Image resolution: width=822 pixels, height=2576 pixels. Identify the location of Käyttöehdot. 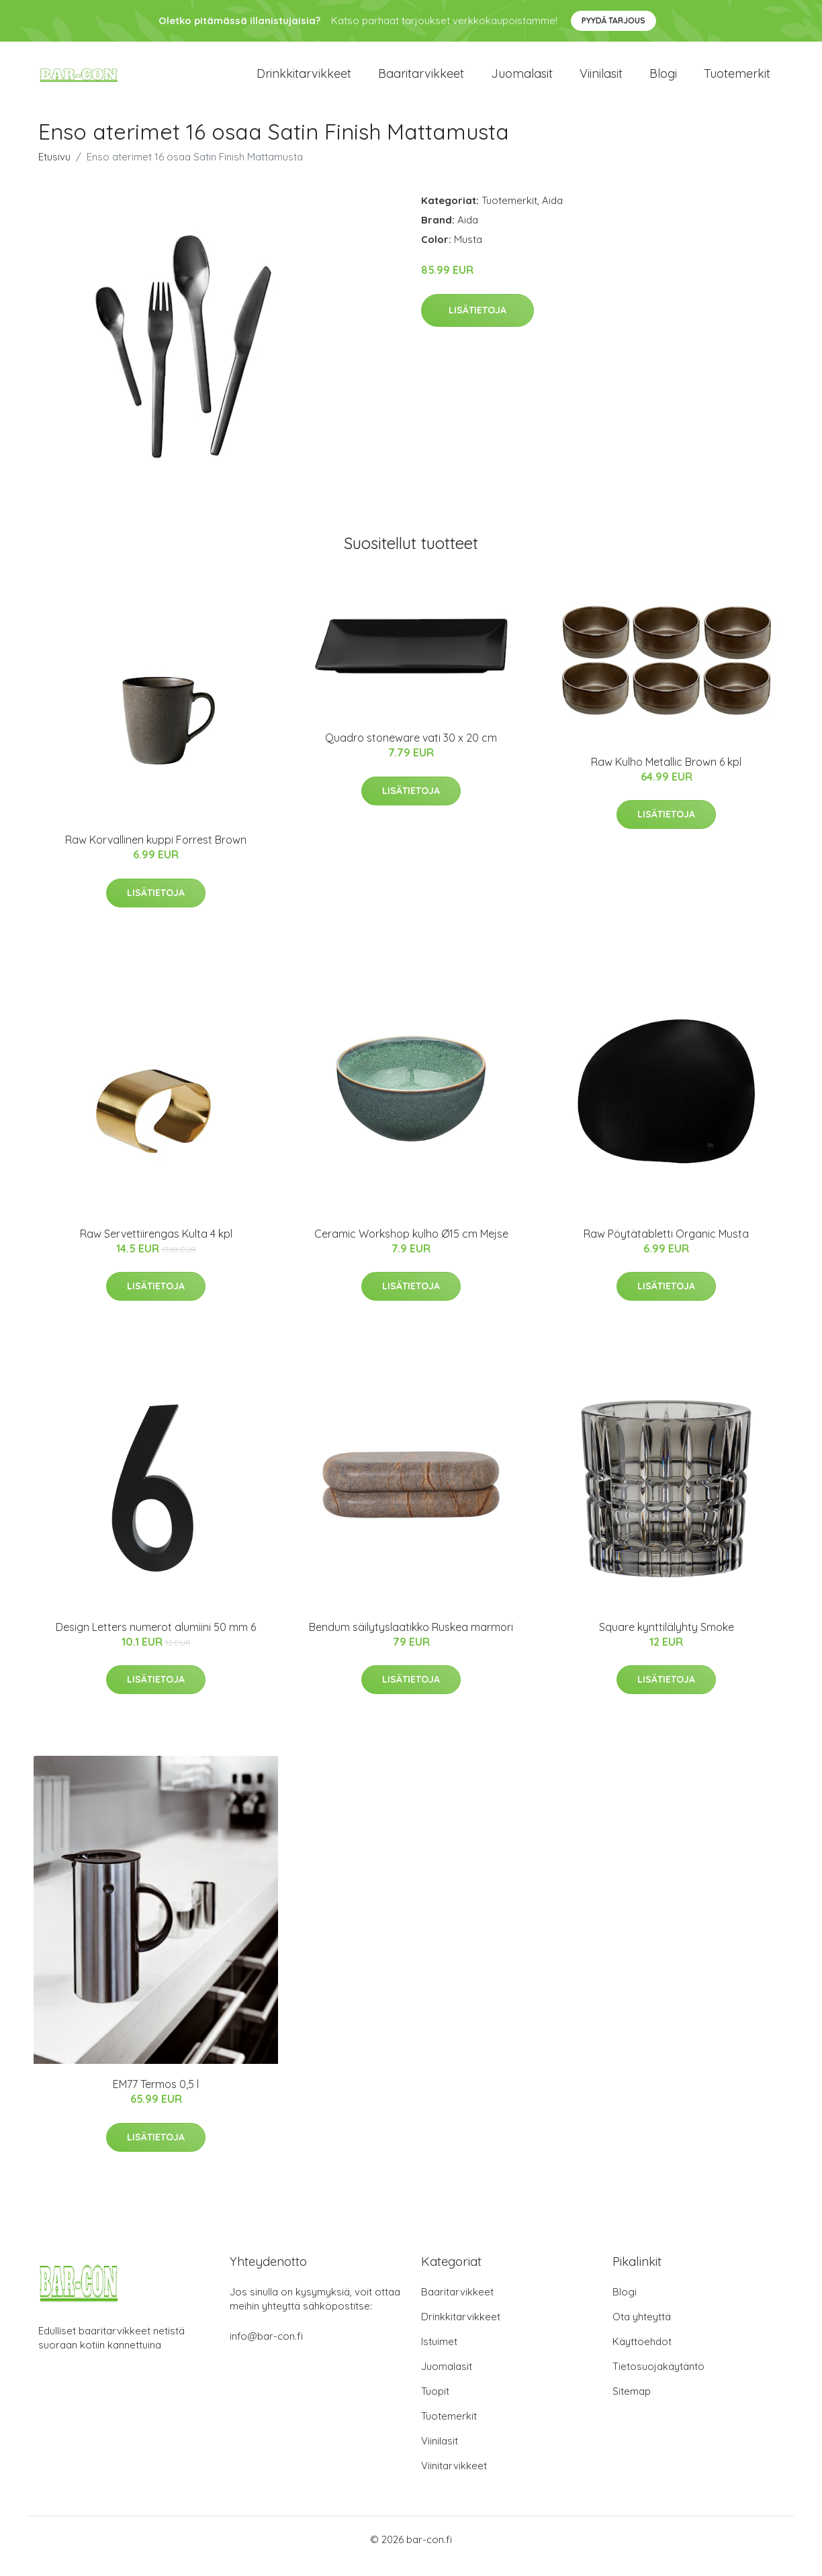
(642, 2354).